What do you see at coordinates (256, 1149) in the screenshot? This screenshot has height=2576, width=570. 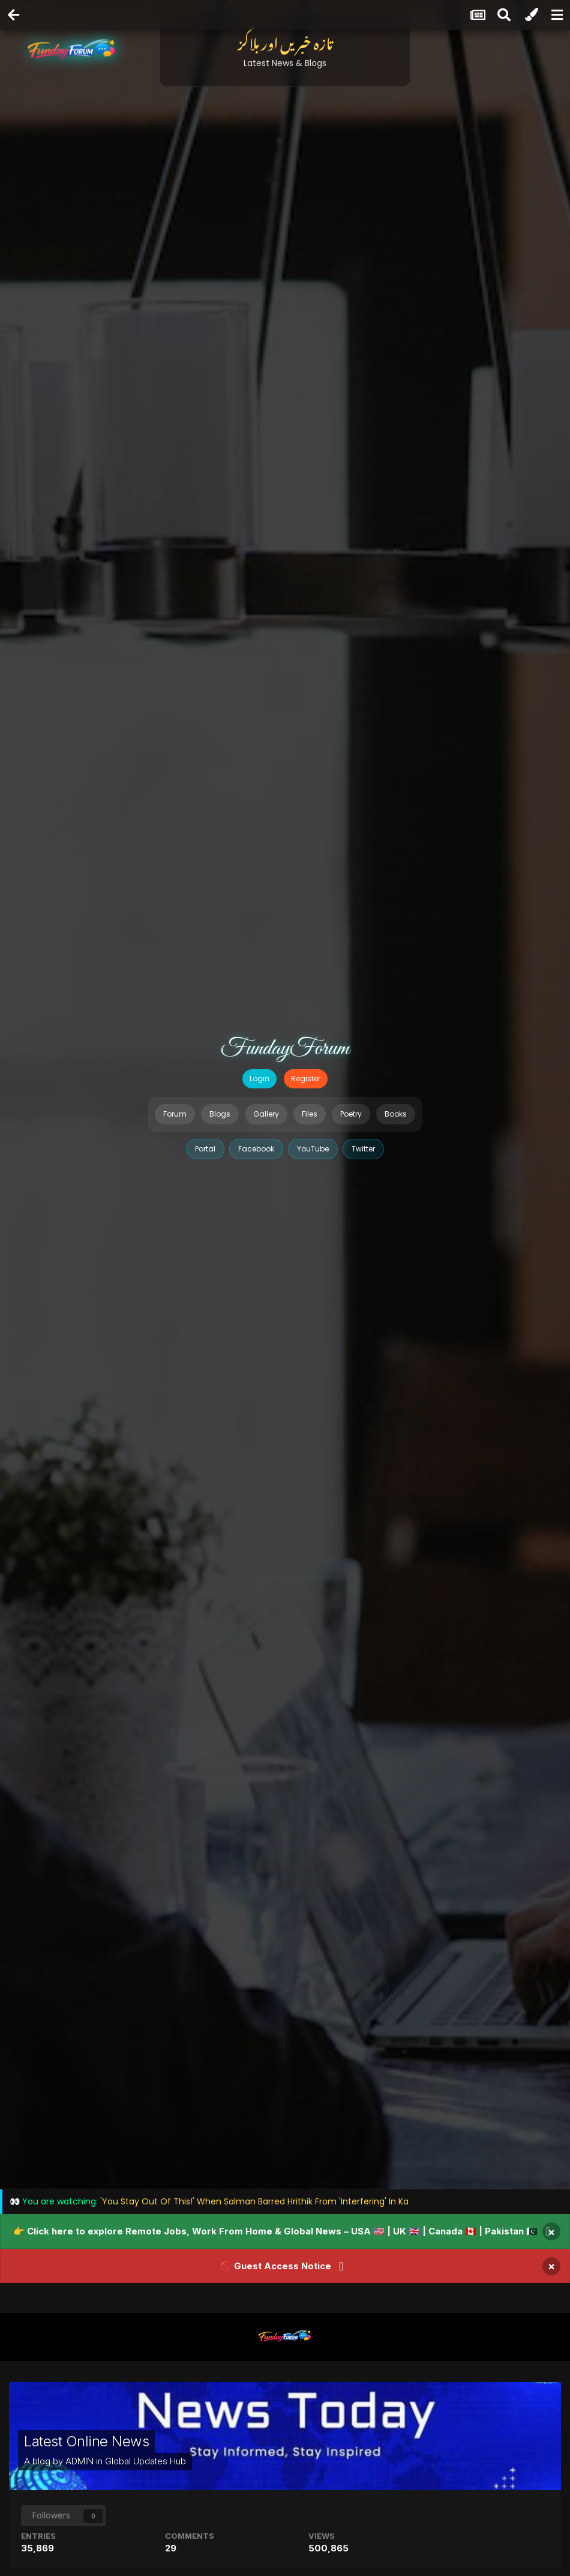 I see `Facebook` at bounding box center [256, 1149].